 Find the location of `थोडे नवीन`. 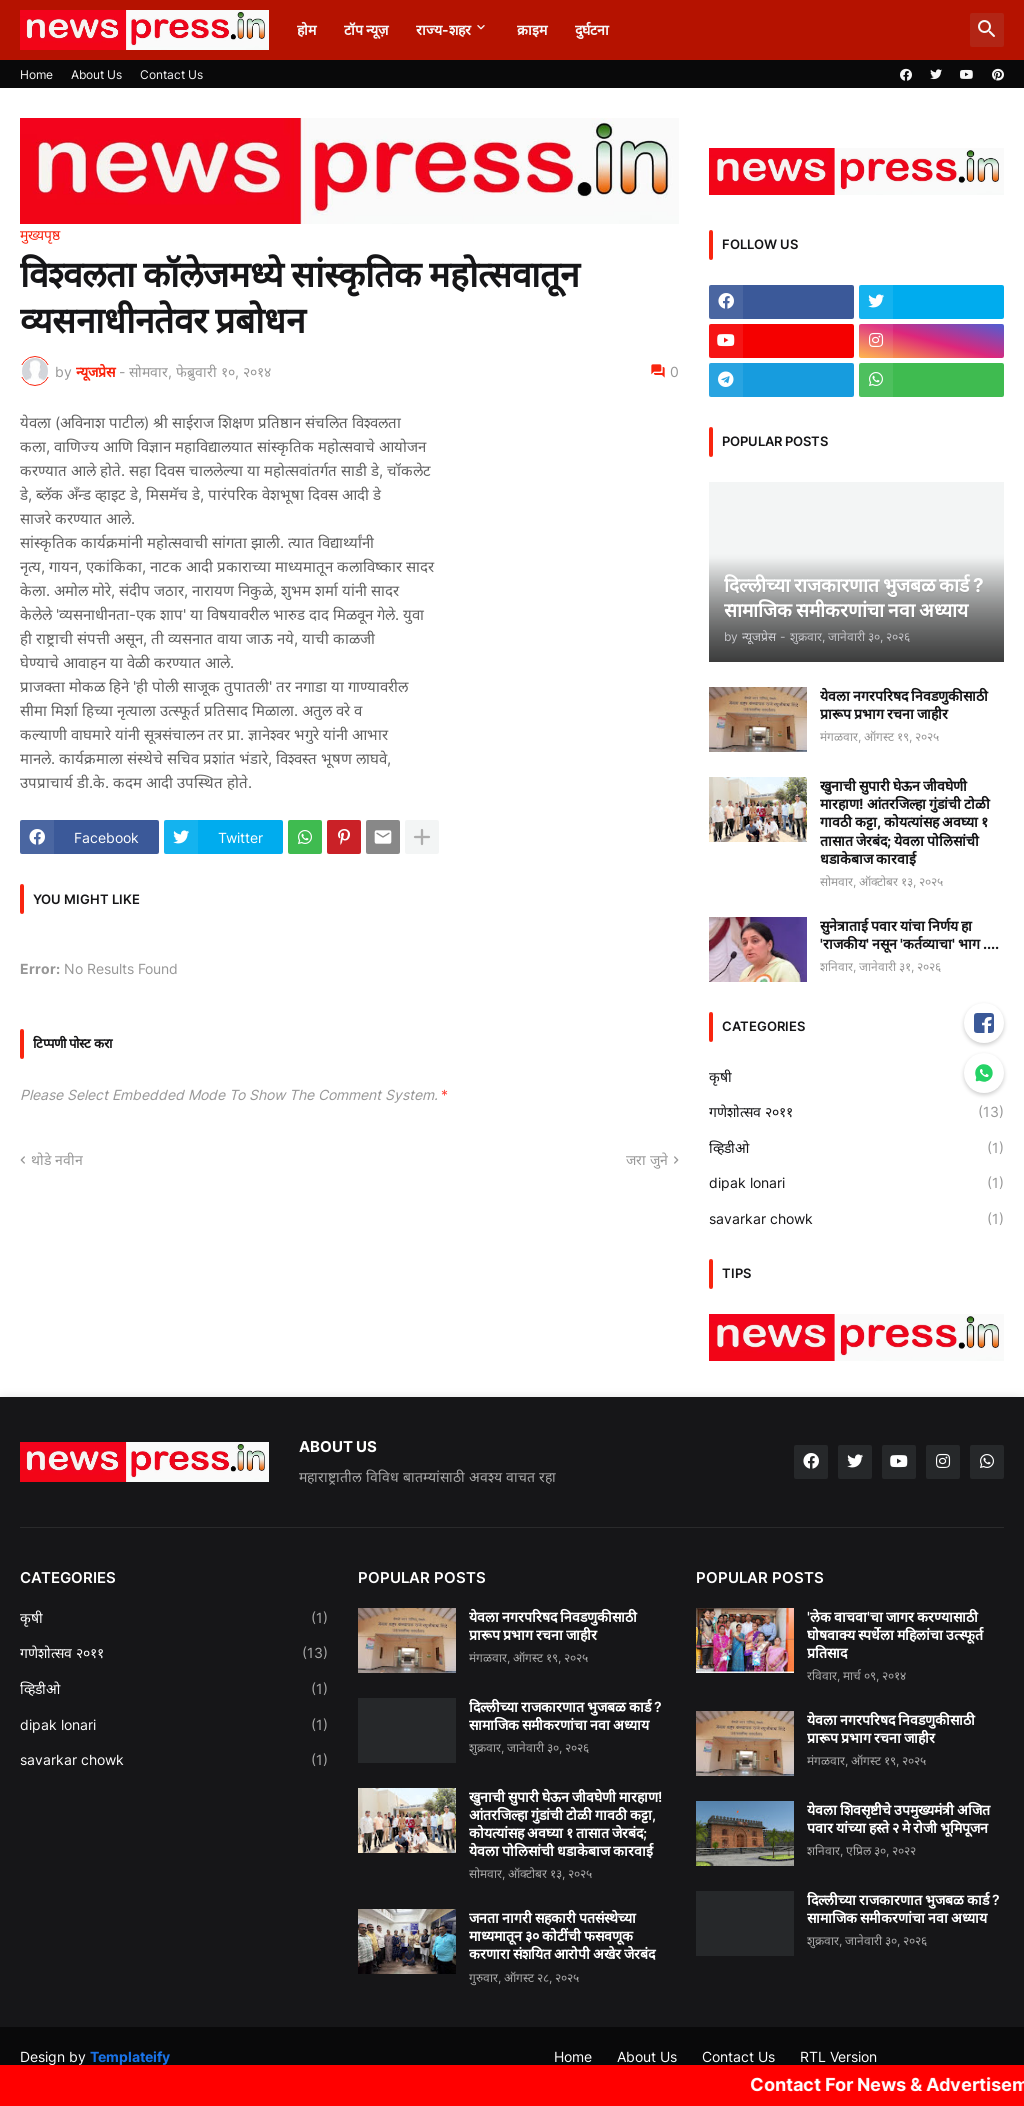

थोडे नवीन is located at coordinates (57, 1159).